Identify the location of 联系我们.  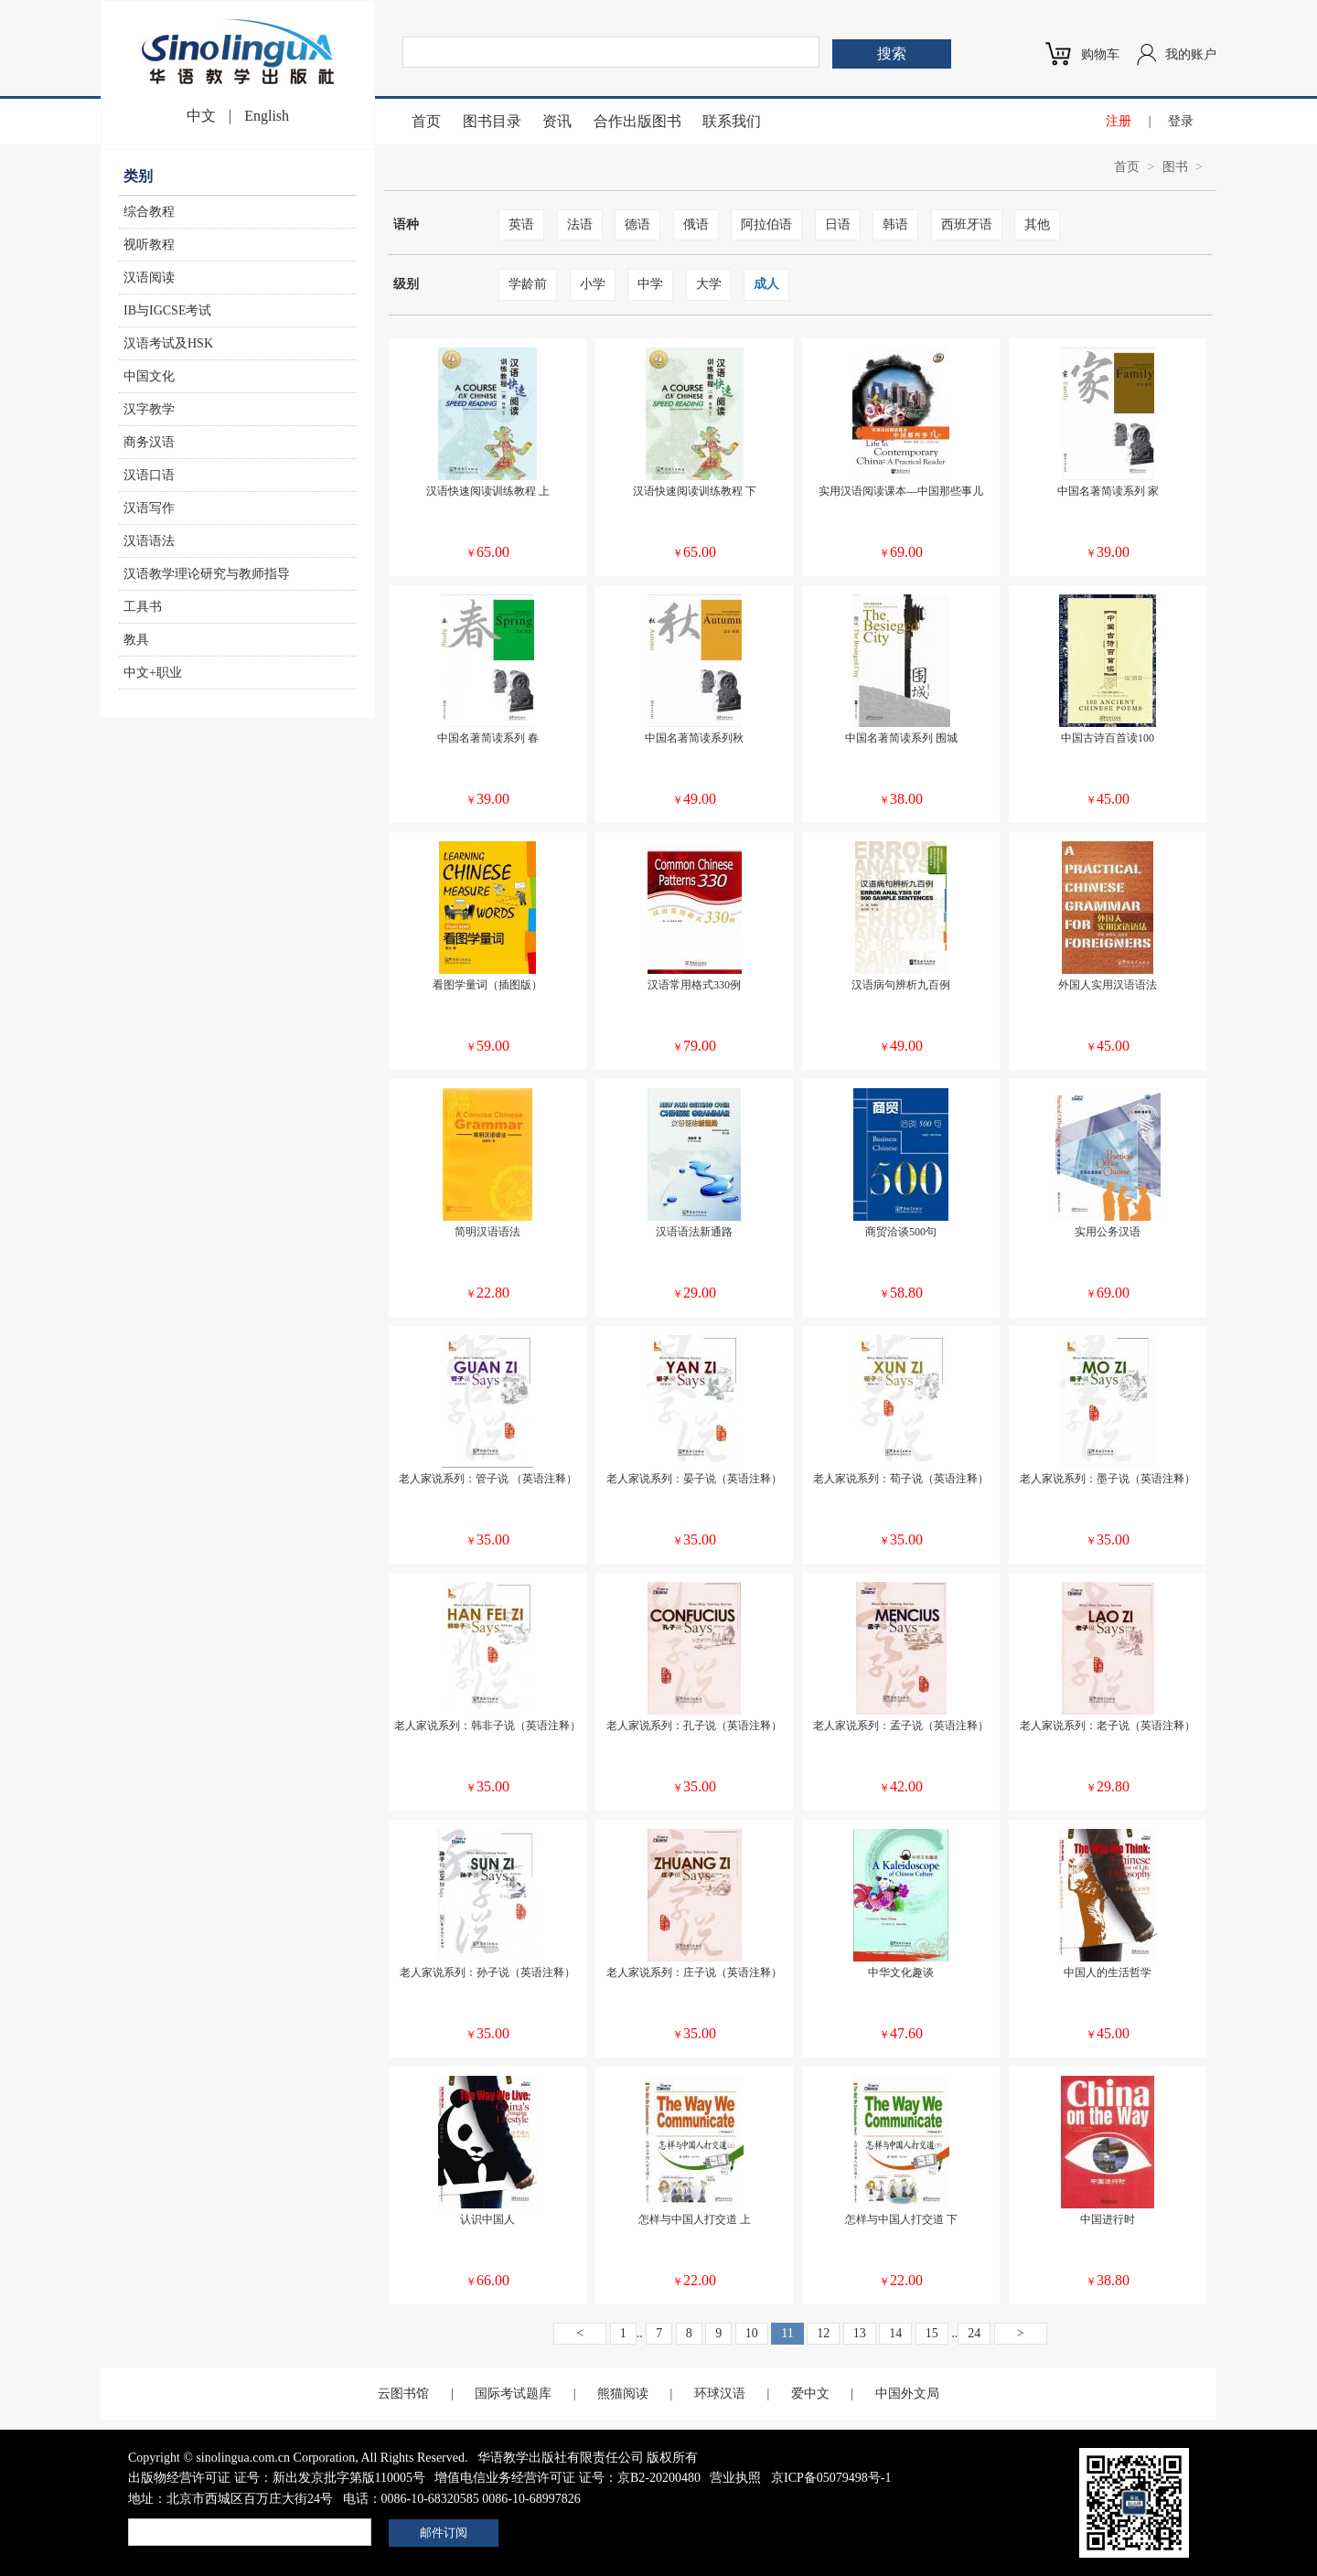
(731, 121).